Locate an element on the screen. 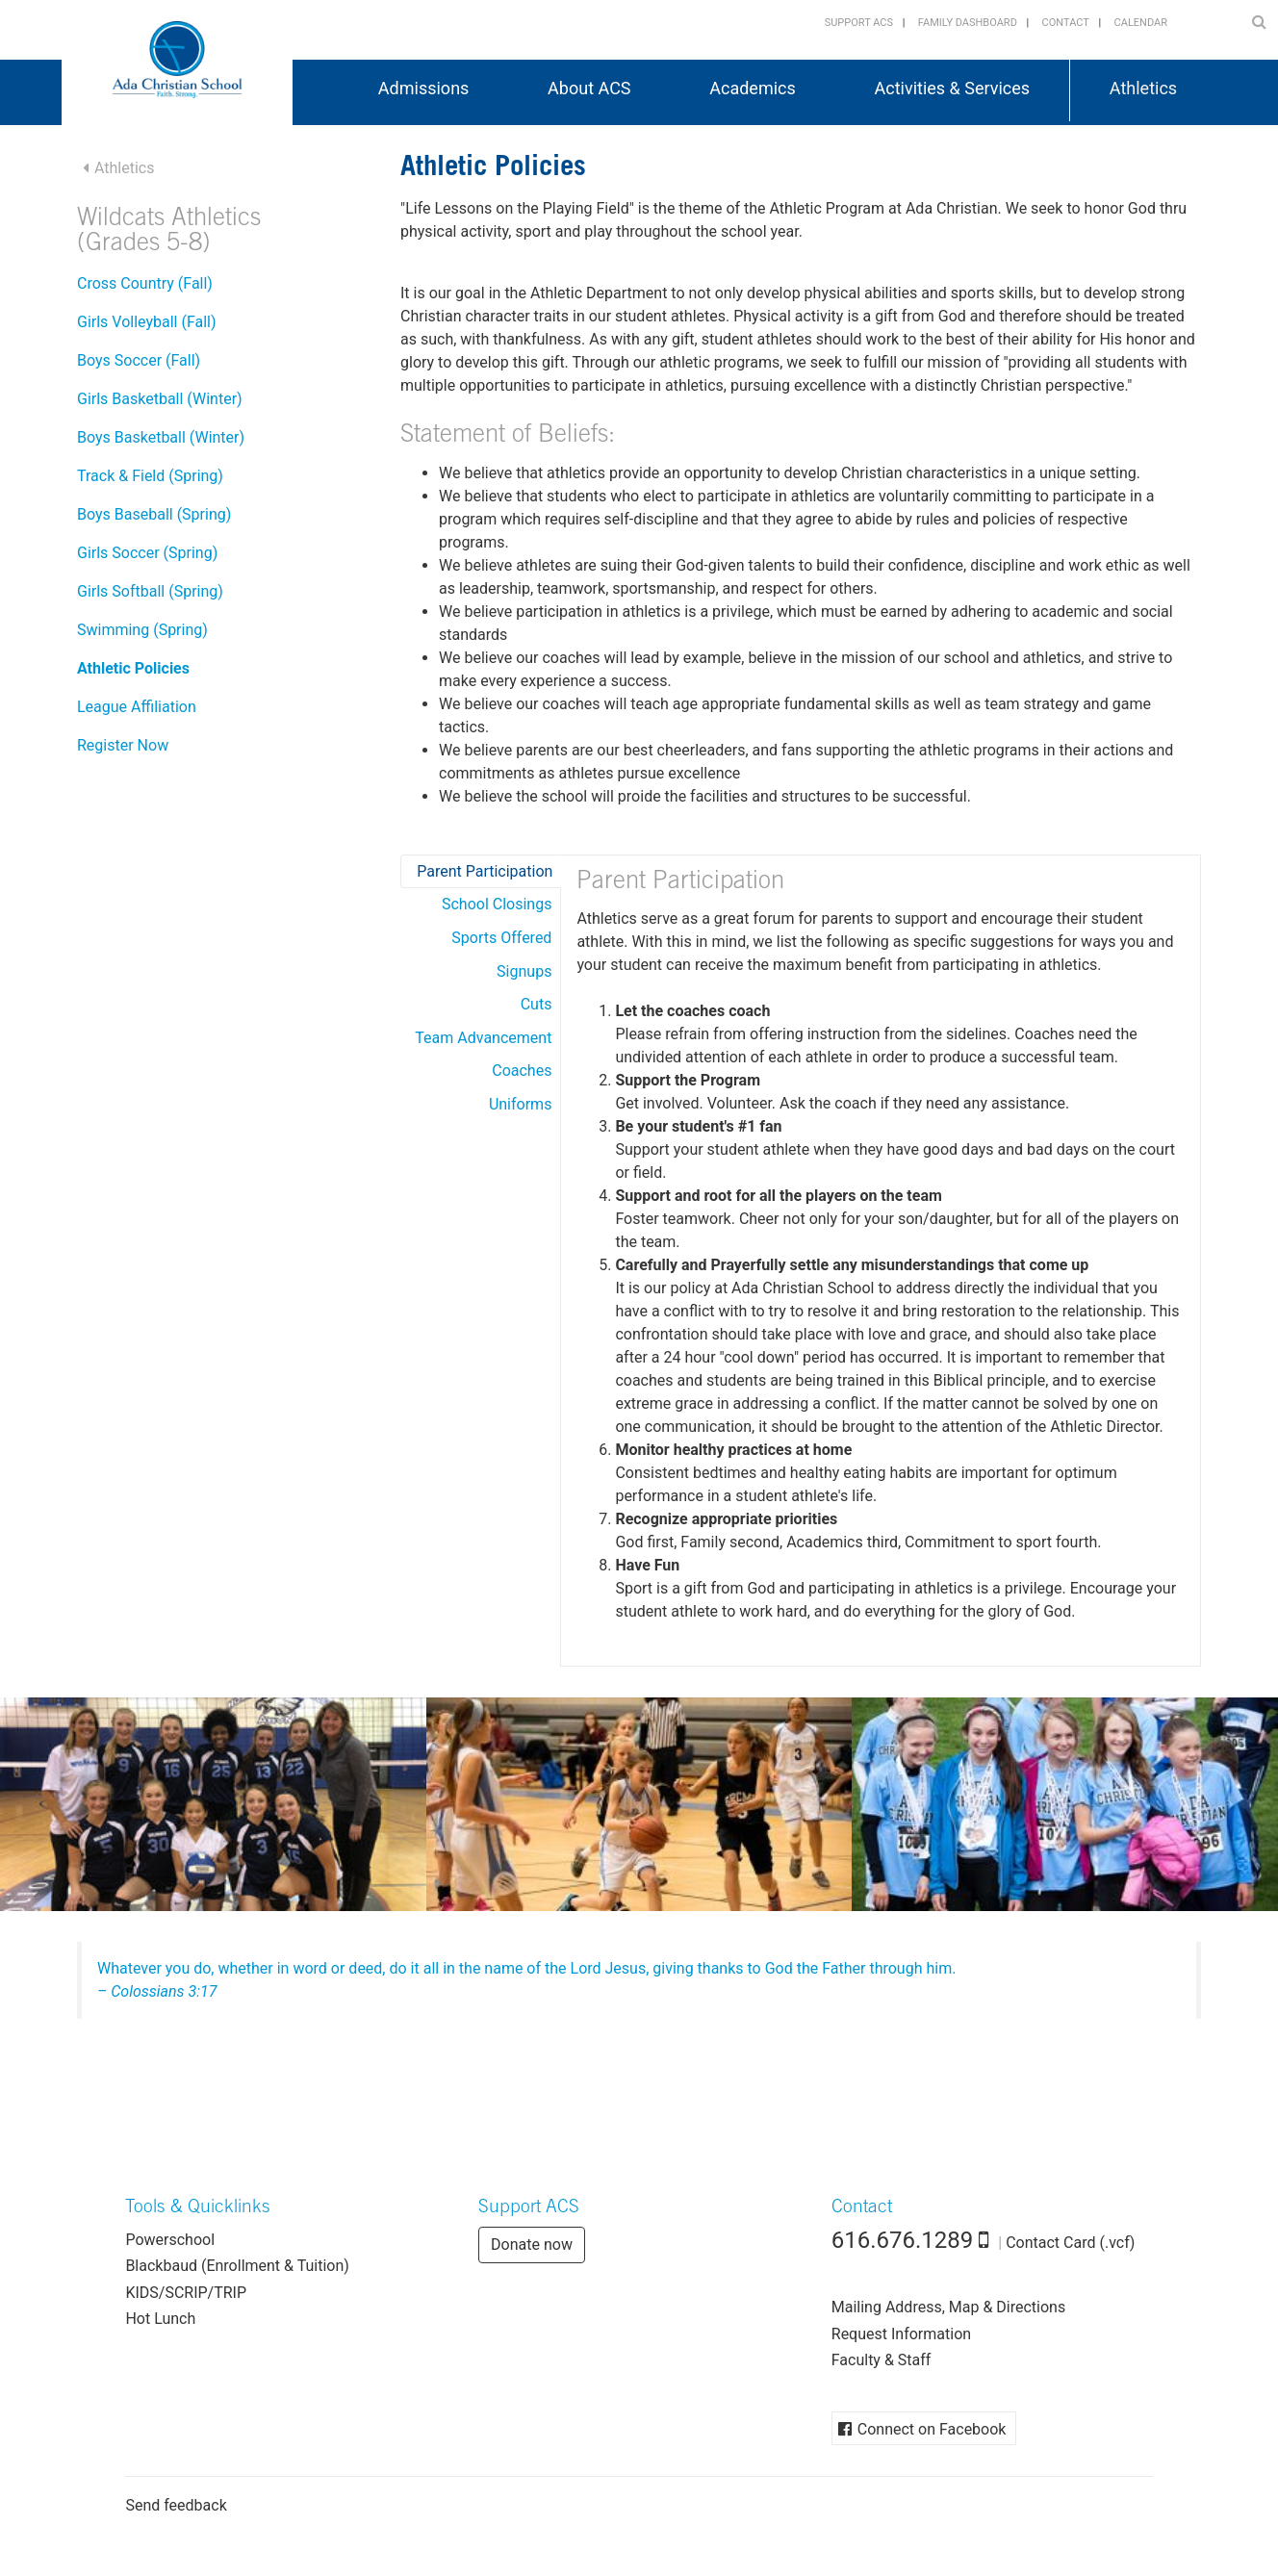  About ACS [button] is located at coordinates (589, 88).